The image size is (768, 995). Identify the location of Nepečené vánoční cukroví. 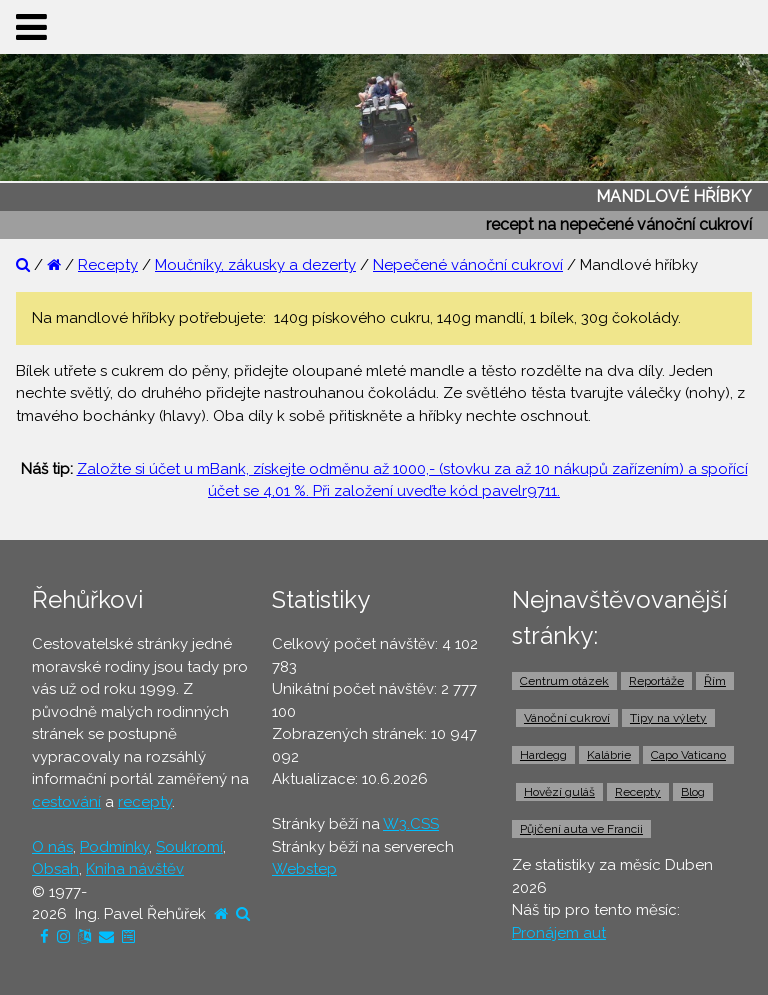
(468, 265).